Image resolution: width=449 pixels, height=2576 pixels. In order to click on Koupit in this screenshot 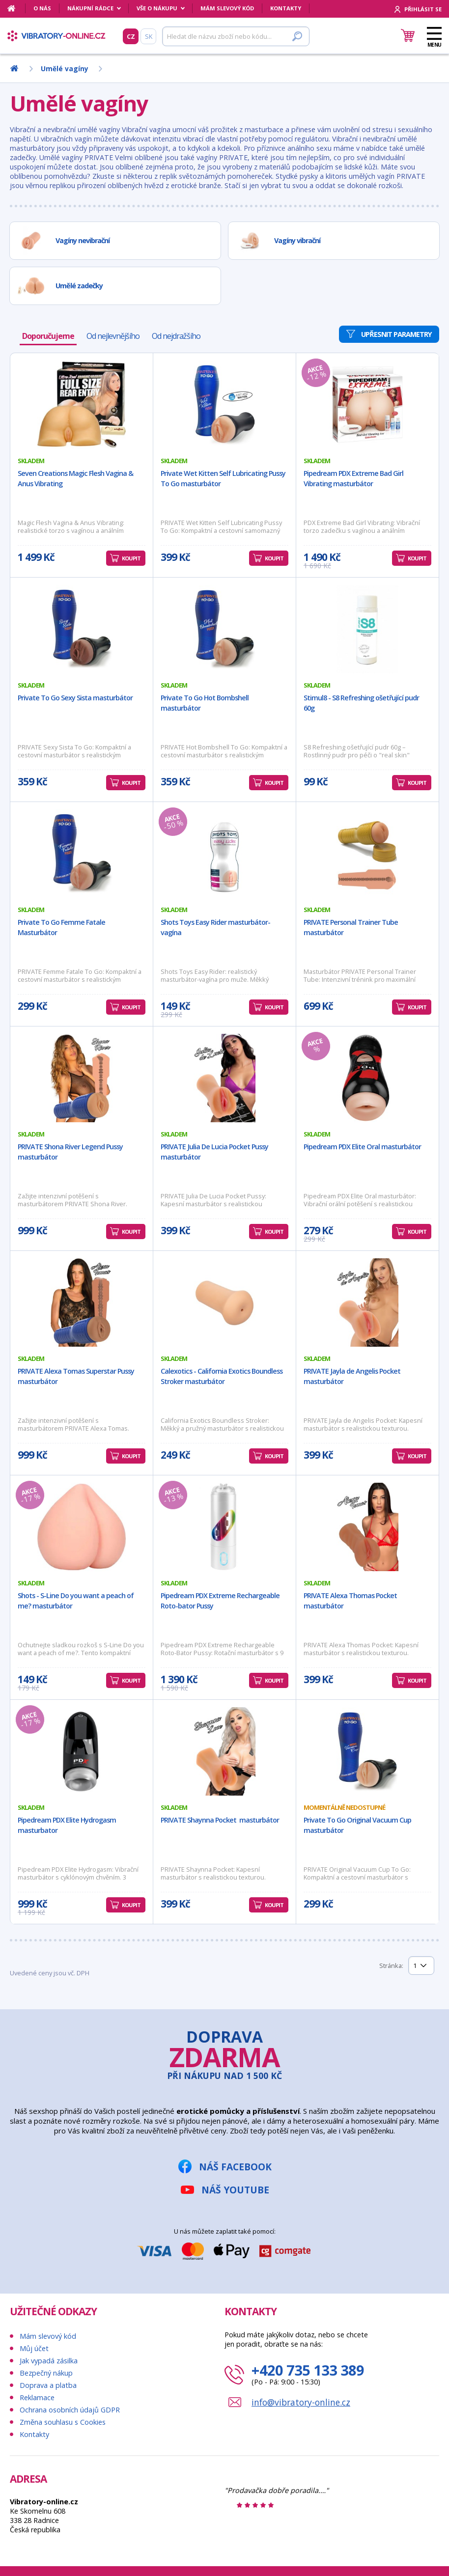, I will do `click(131, 558)`.